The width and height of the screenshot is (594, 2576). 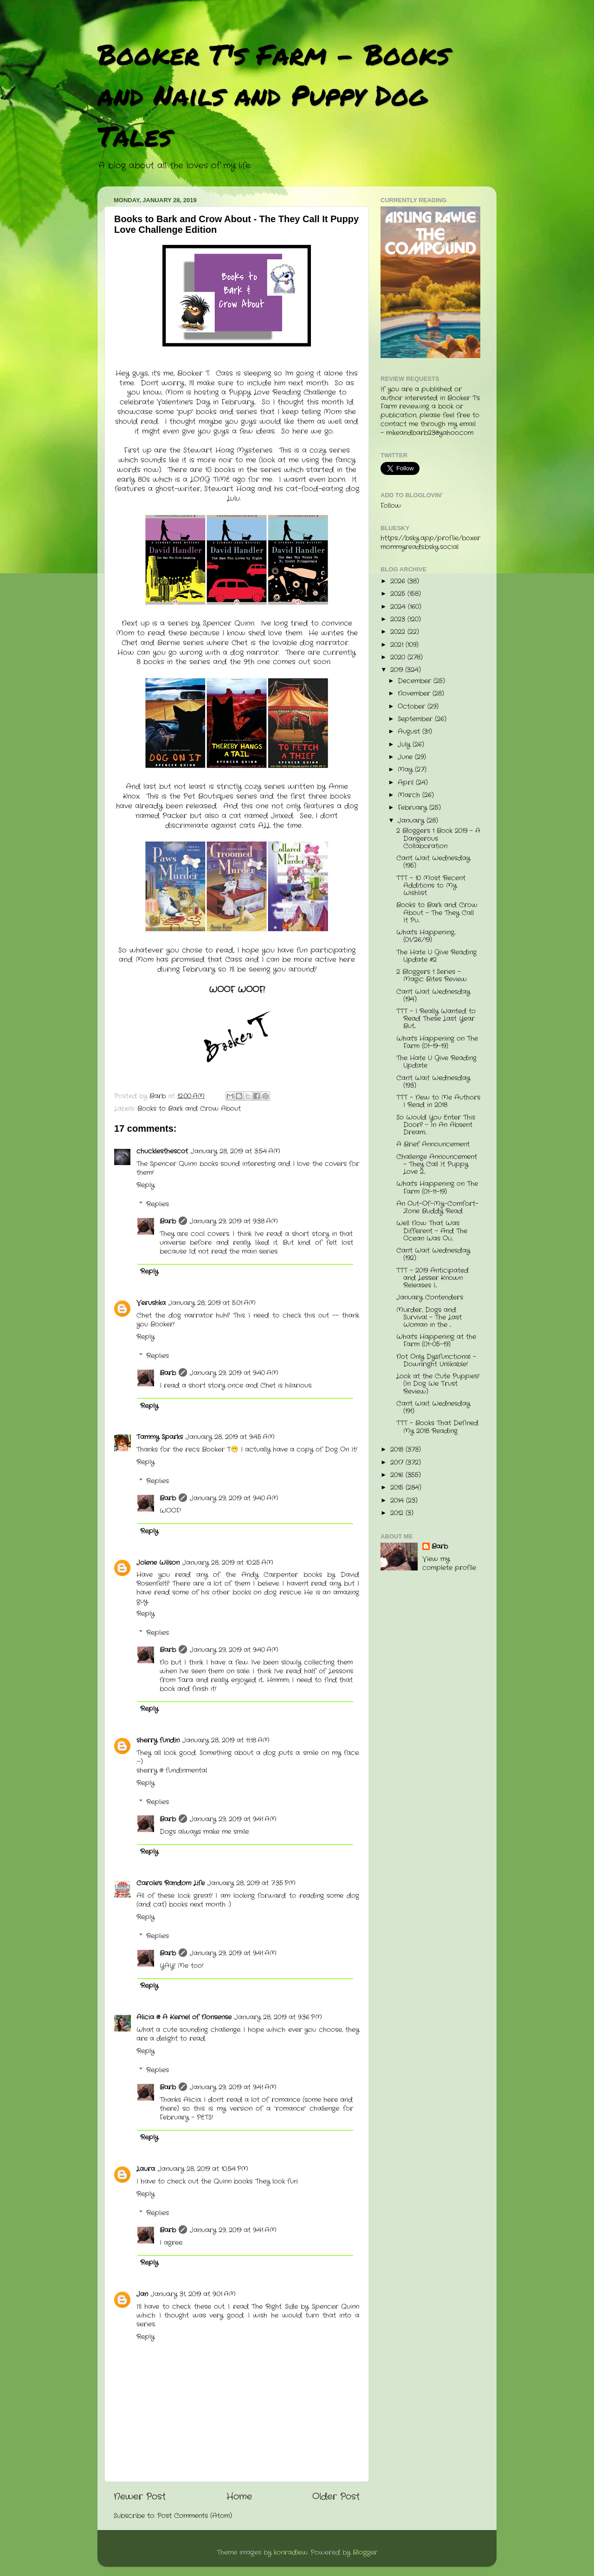 I want to click on Books to Bark and Crow About, so click(x=189, y=1108).